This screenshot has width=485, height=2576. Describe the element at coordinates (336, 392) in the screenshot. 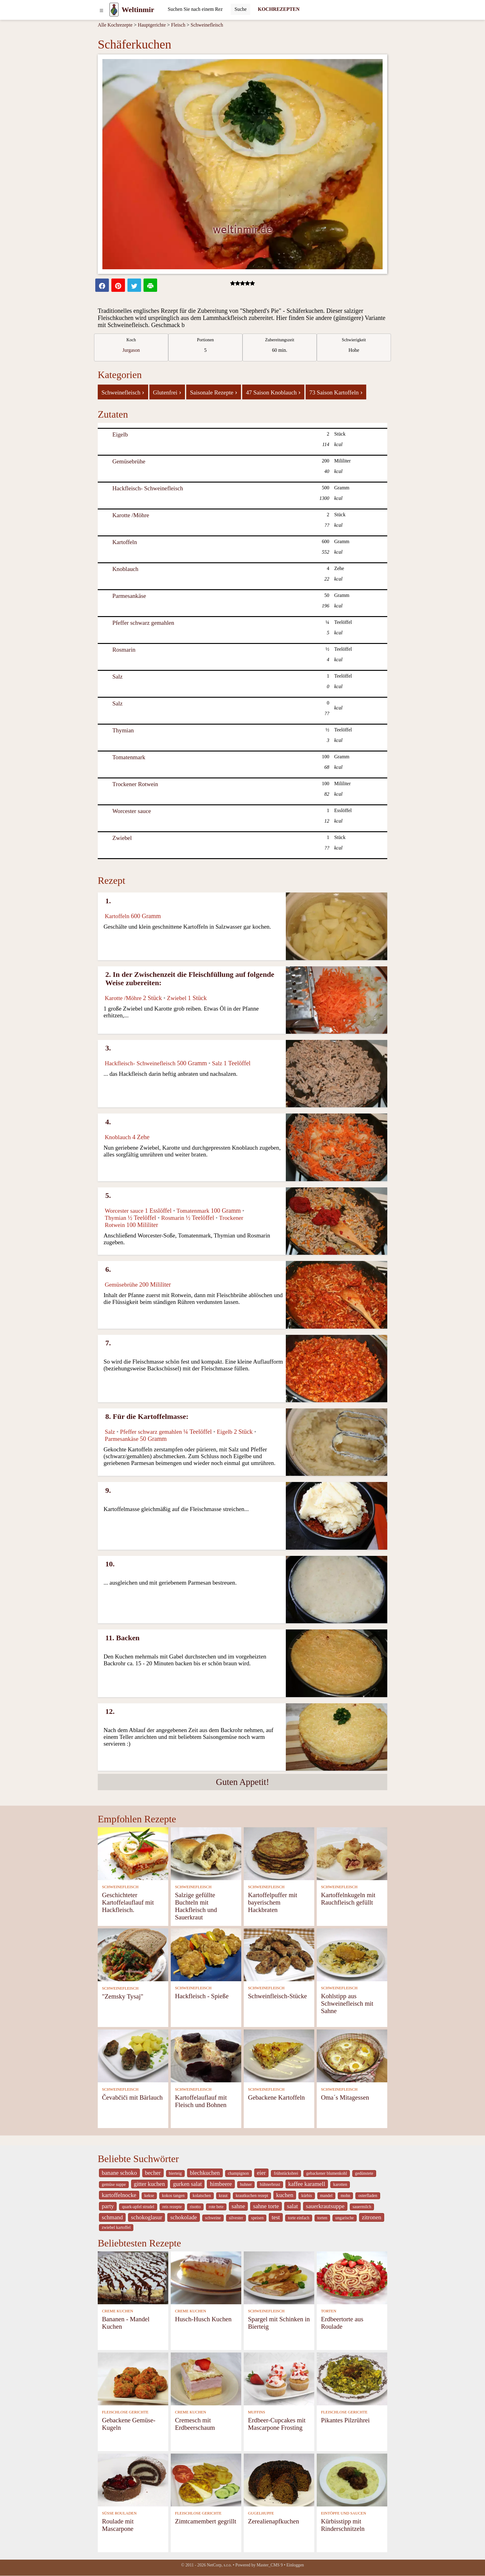

I see `73 Saison Kartoffeln` at that location.